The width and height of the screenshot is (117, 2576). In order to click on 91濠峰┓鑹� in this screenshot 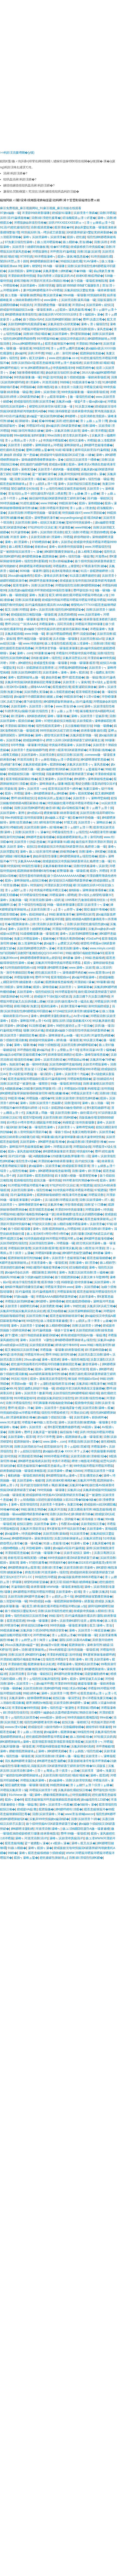, I will do `click(80, 1543)`.